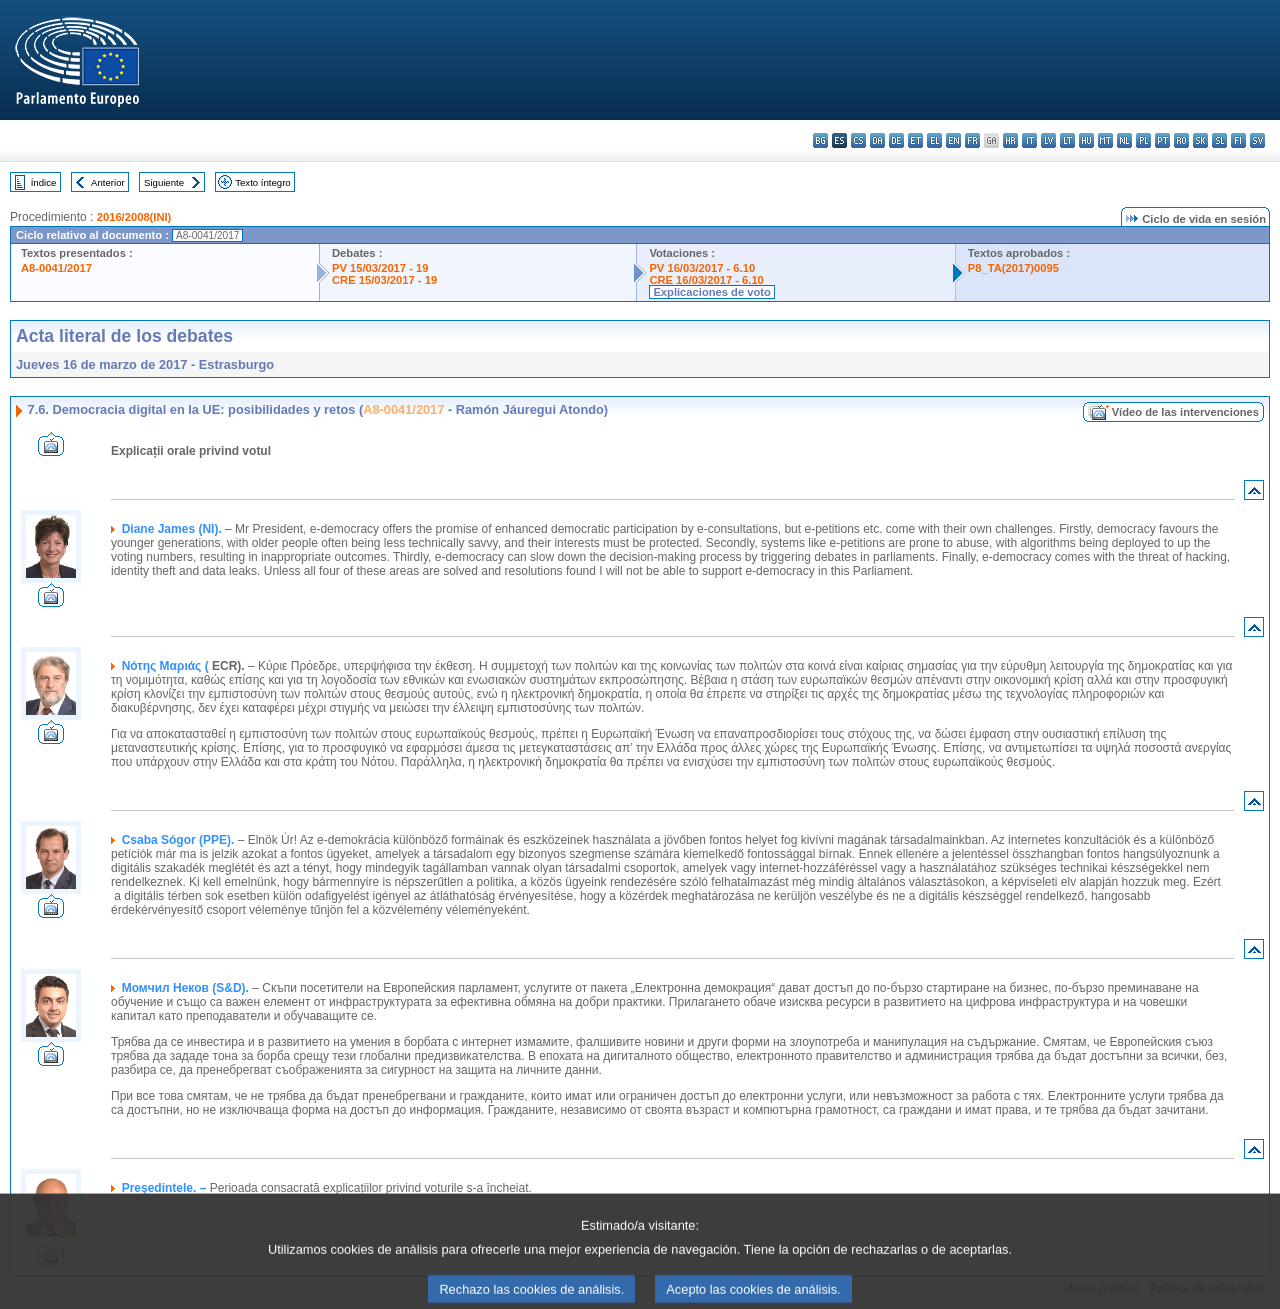 The image size is (1280, 1309). I want to click on CRE 15/03/2017 - 19, so click(384, 280).